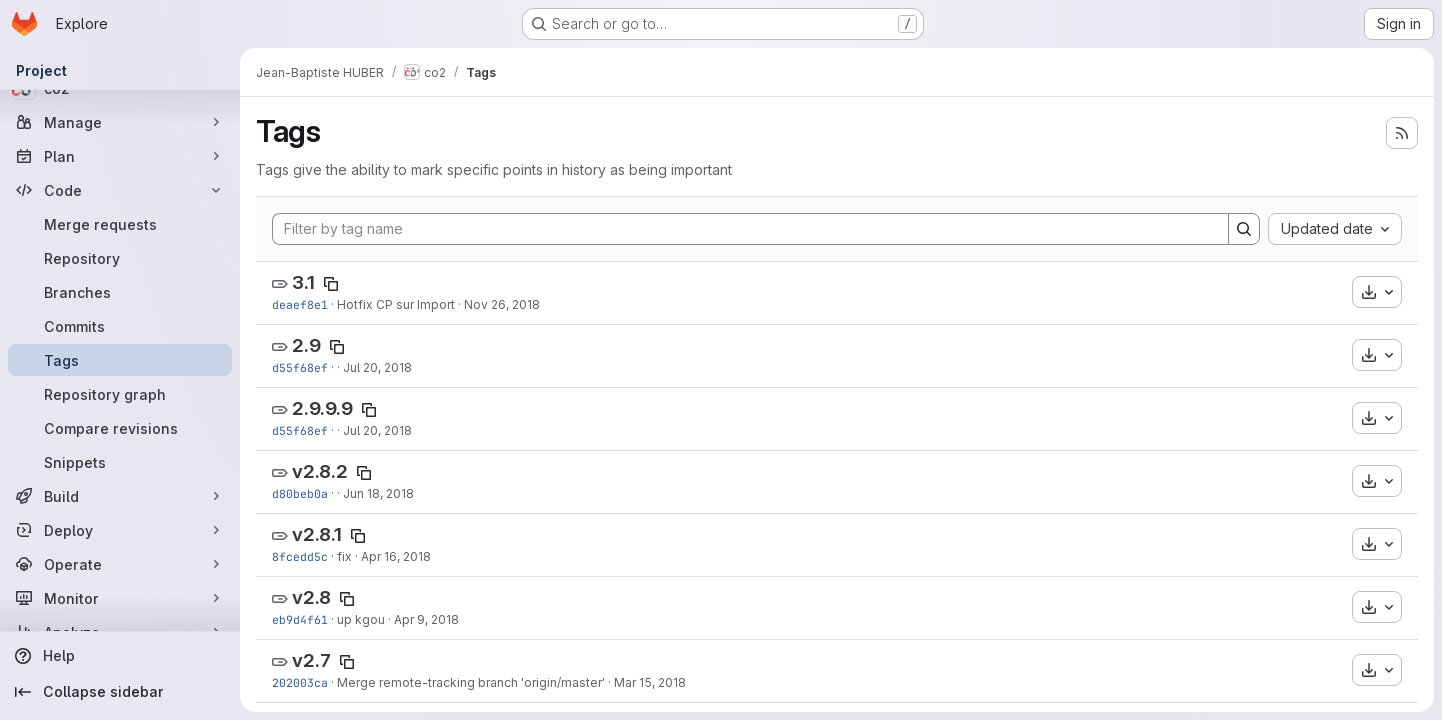 The image size is (1442, 720). Describe the element at coordinates (120, 530) in the screenshot. I see `[Deploy]` at that location.